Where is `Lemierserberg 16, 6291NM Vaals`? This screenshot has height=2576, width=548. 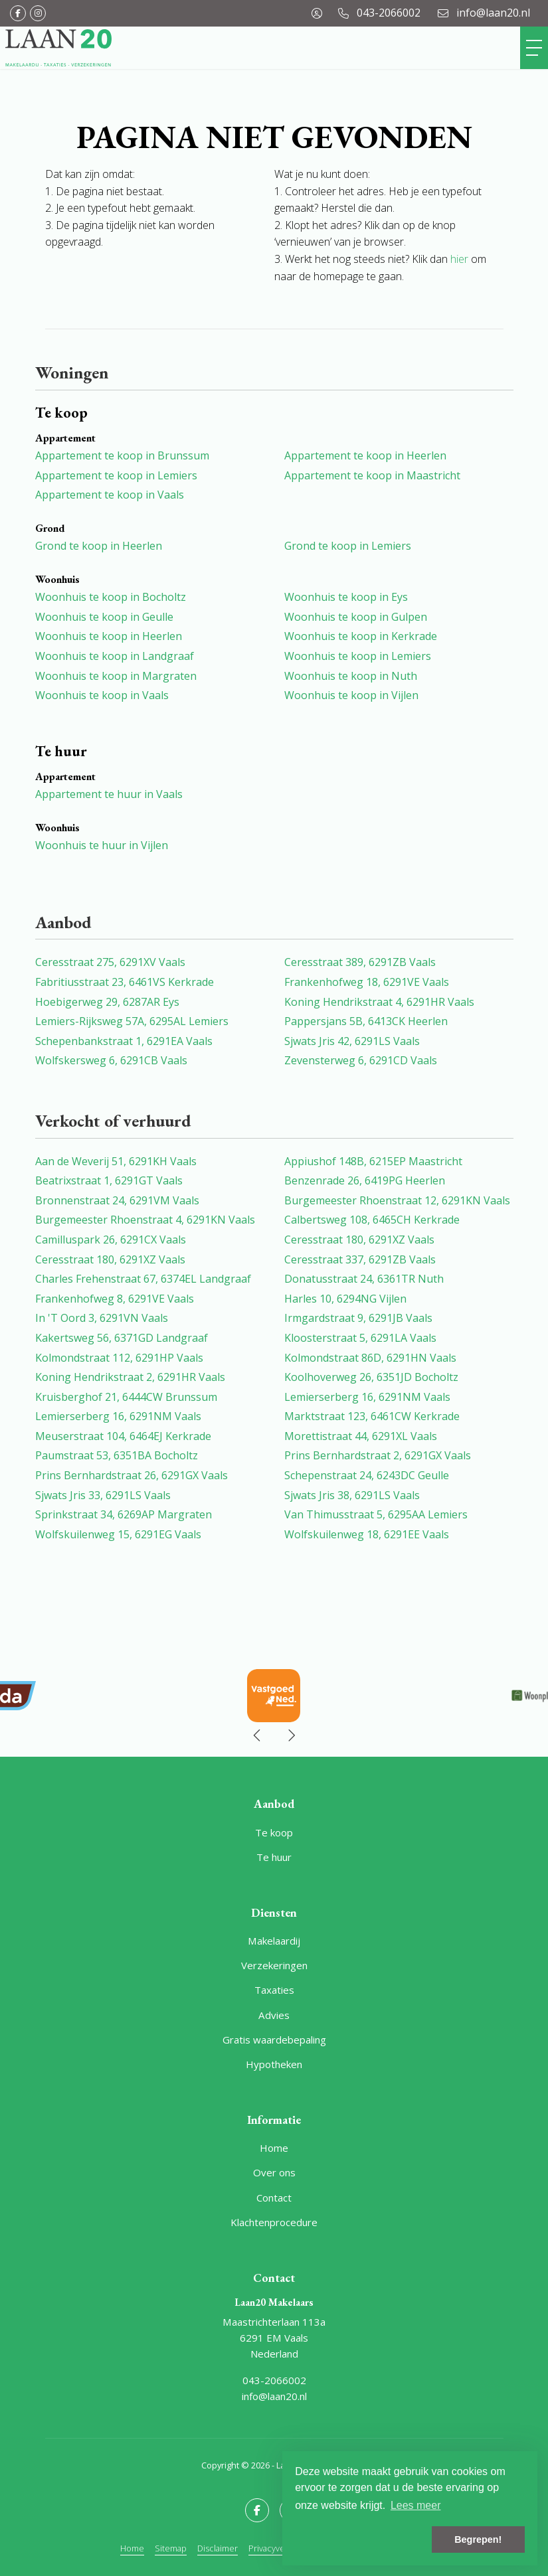 Lemierserberg 16, 6291NM Vaals is located at coordinates (367, 1397).